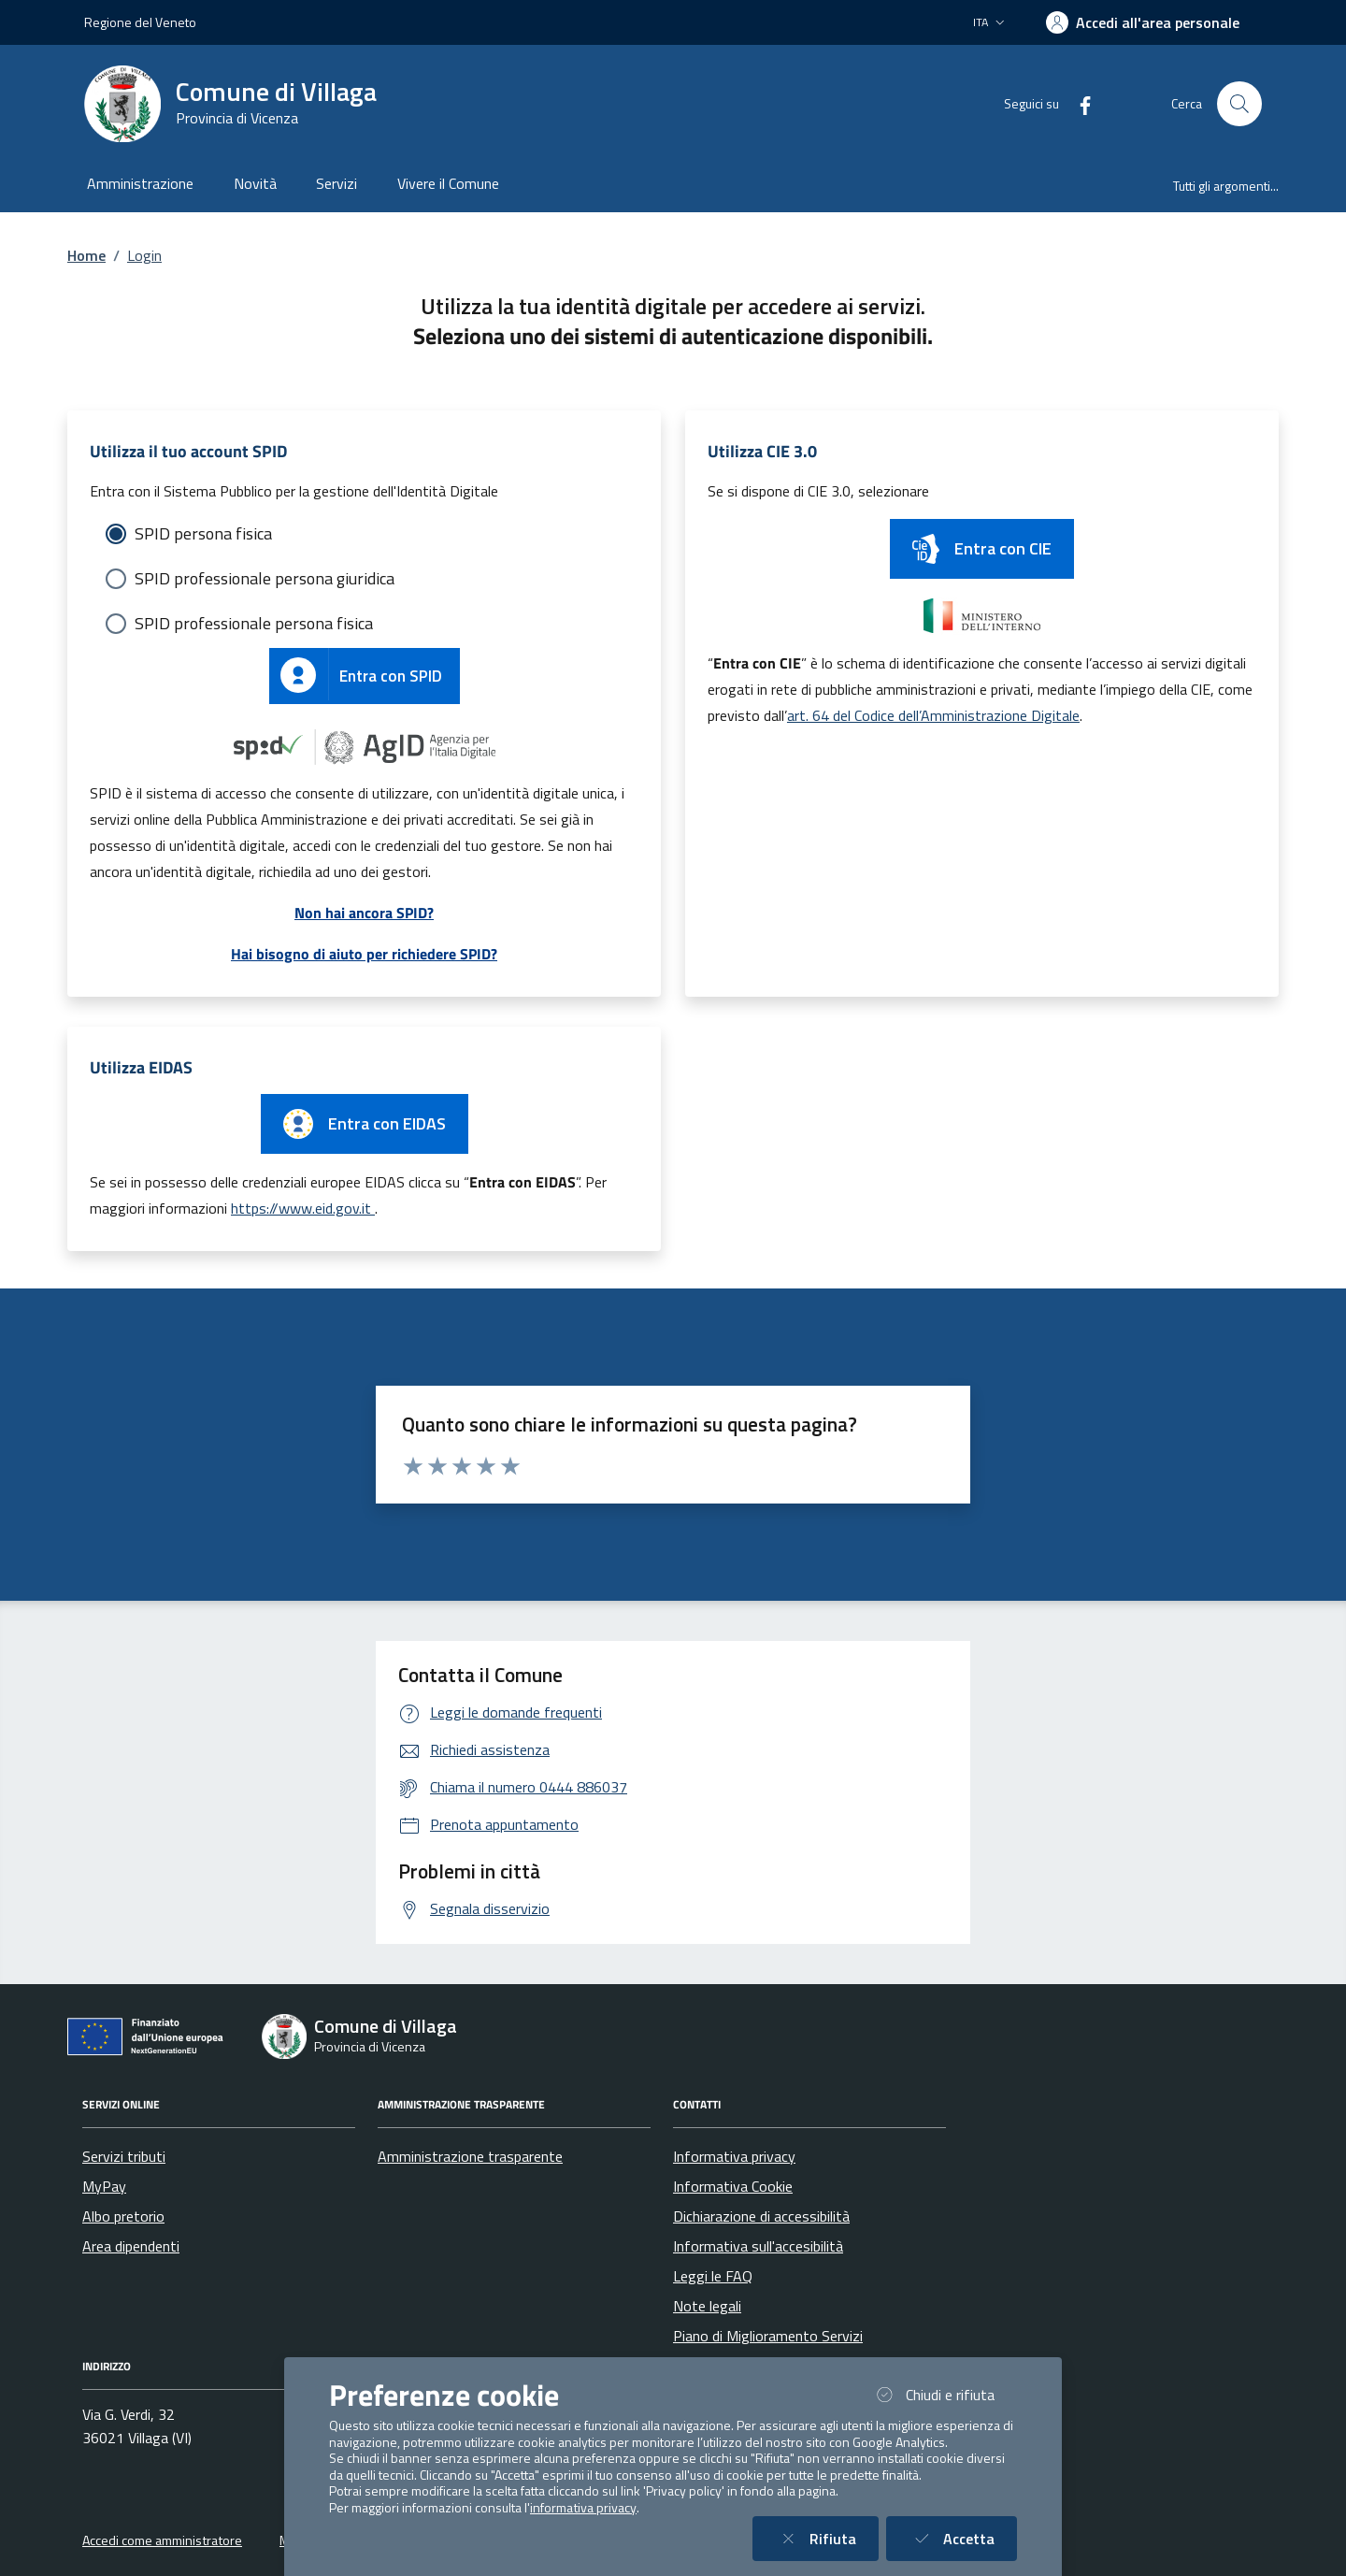  I want to click on Accedi come amministratore [button], so click(162, 2540).